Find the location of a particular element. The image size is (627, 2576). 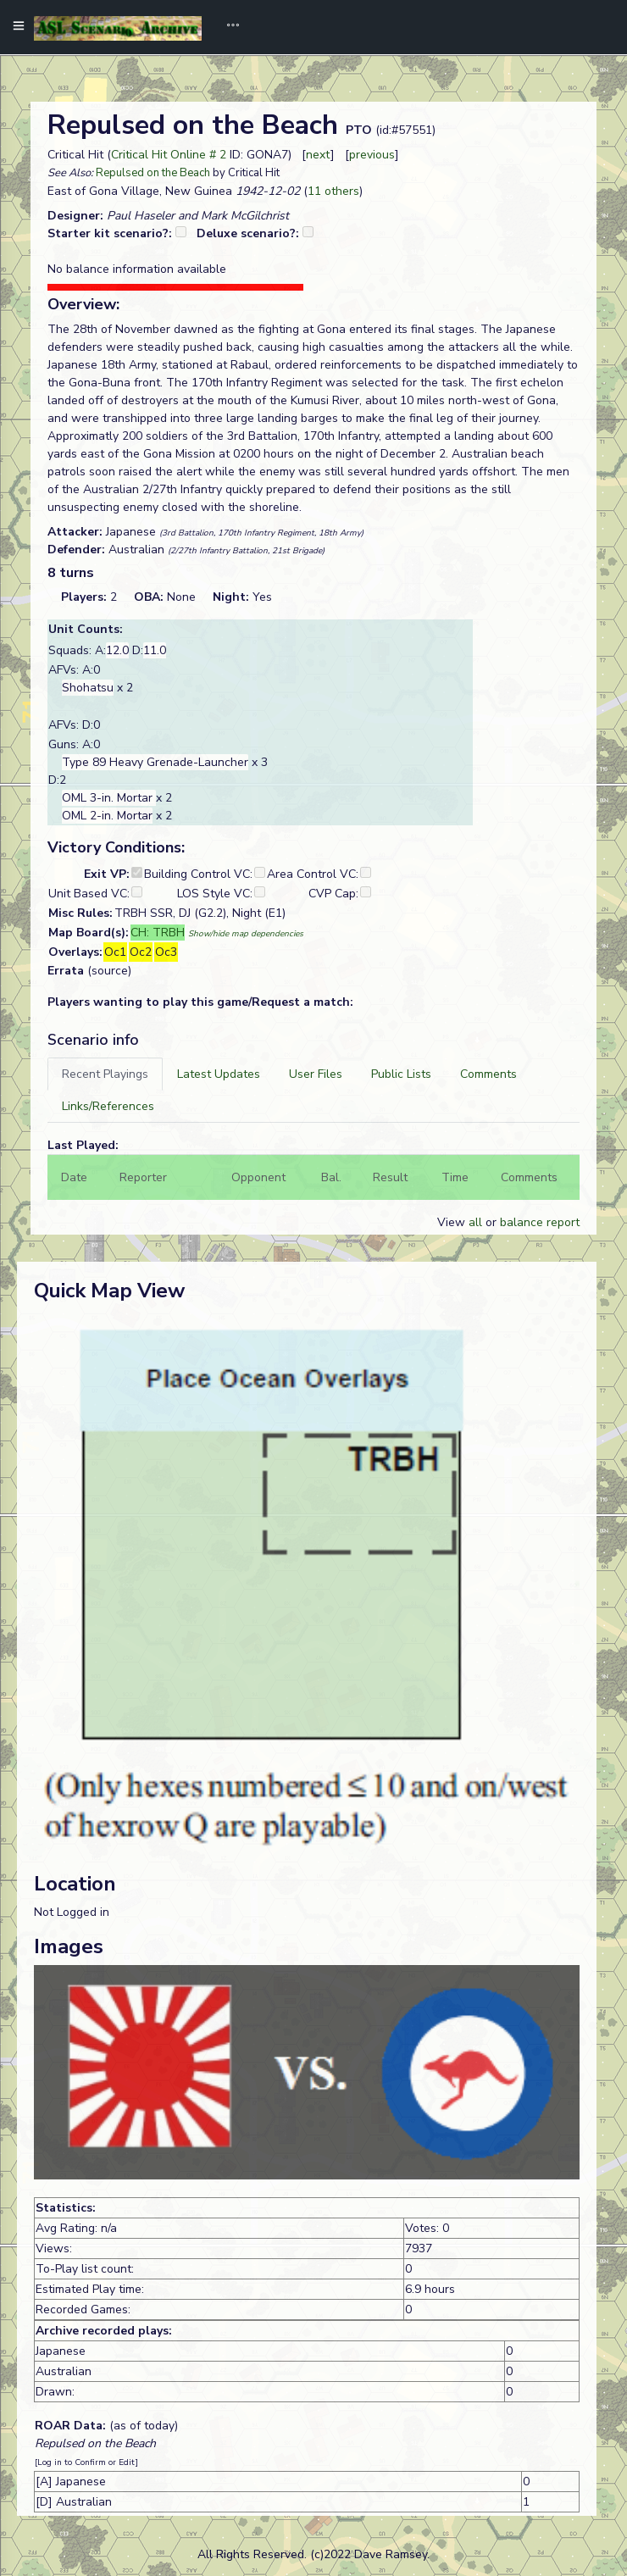

all is located at coordinates (475, 1222).